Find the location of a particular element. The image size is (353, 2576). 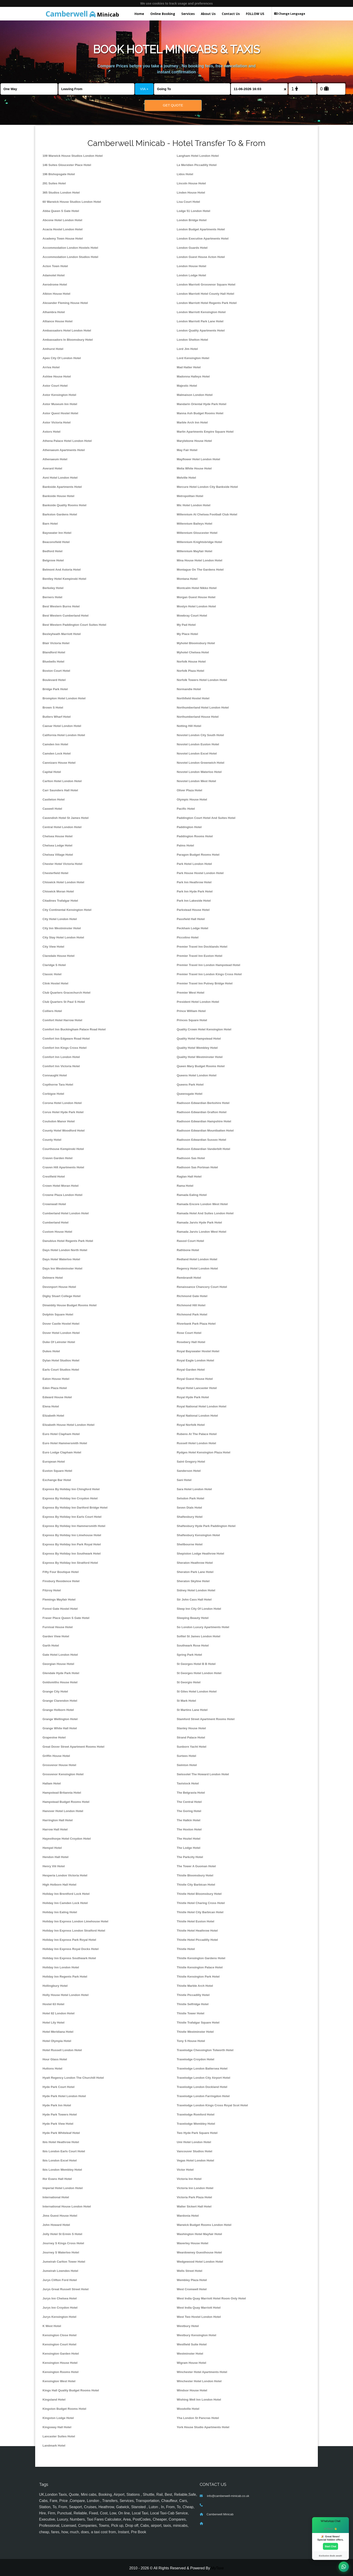

Montague On The Gardens Hotel is located at coordinates (200, 569).